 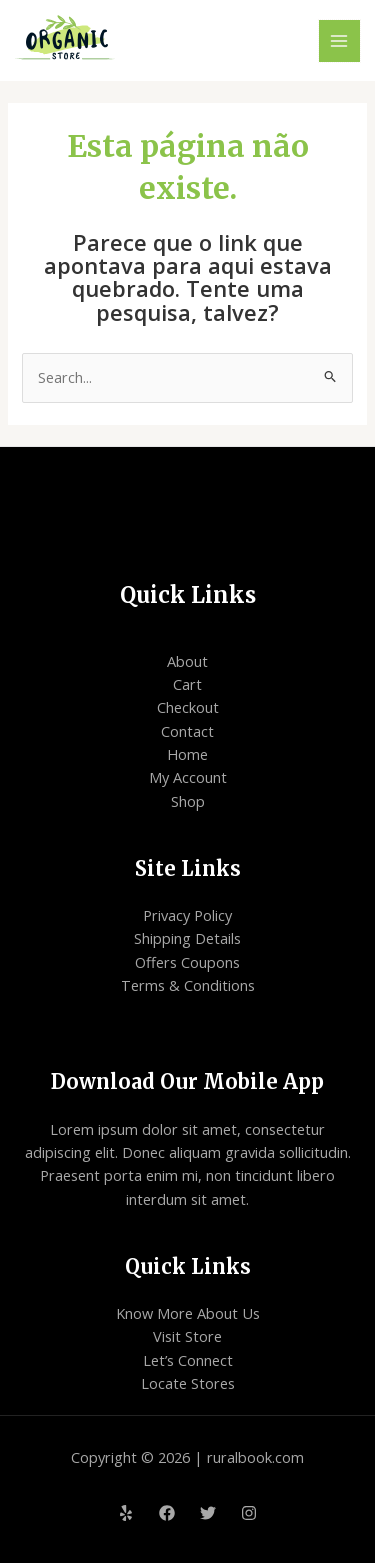 I want to click on Contact, so click(x=187, y=731).